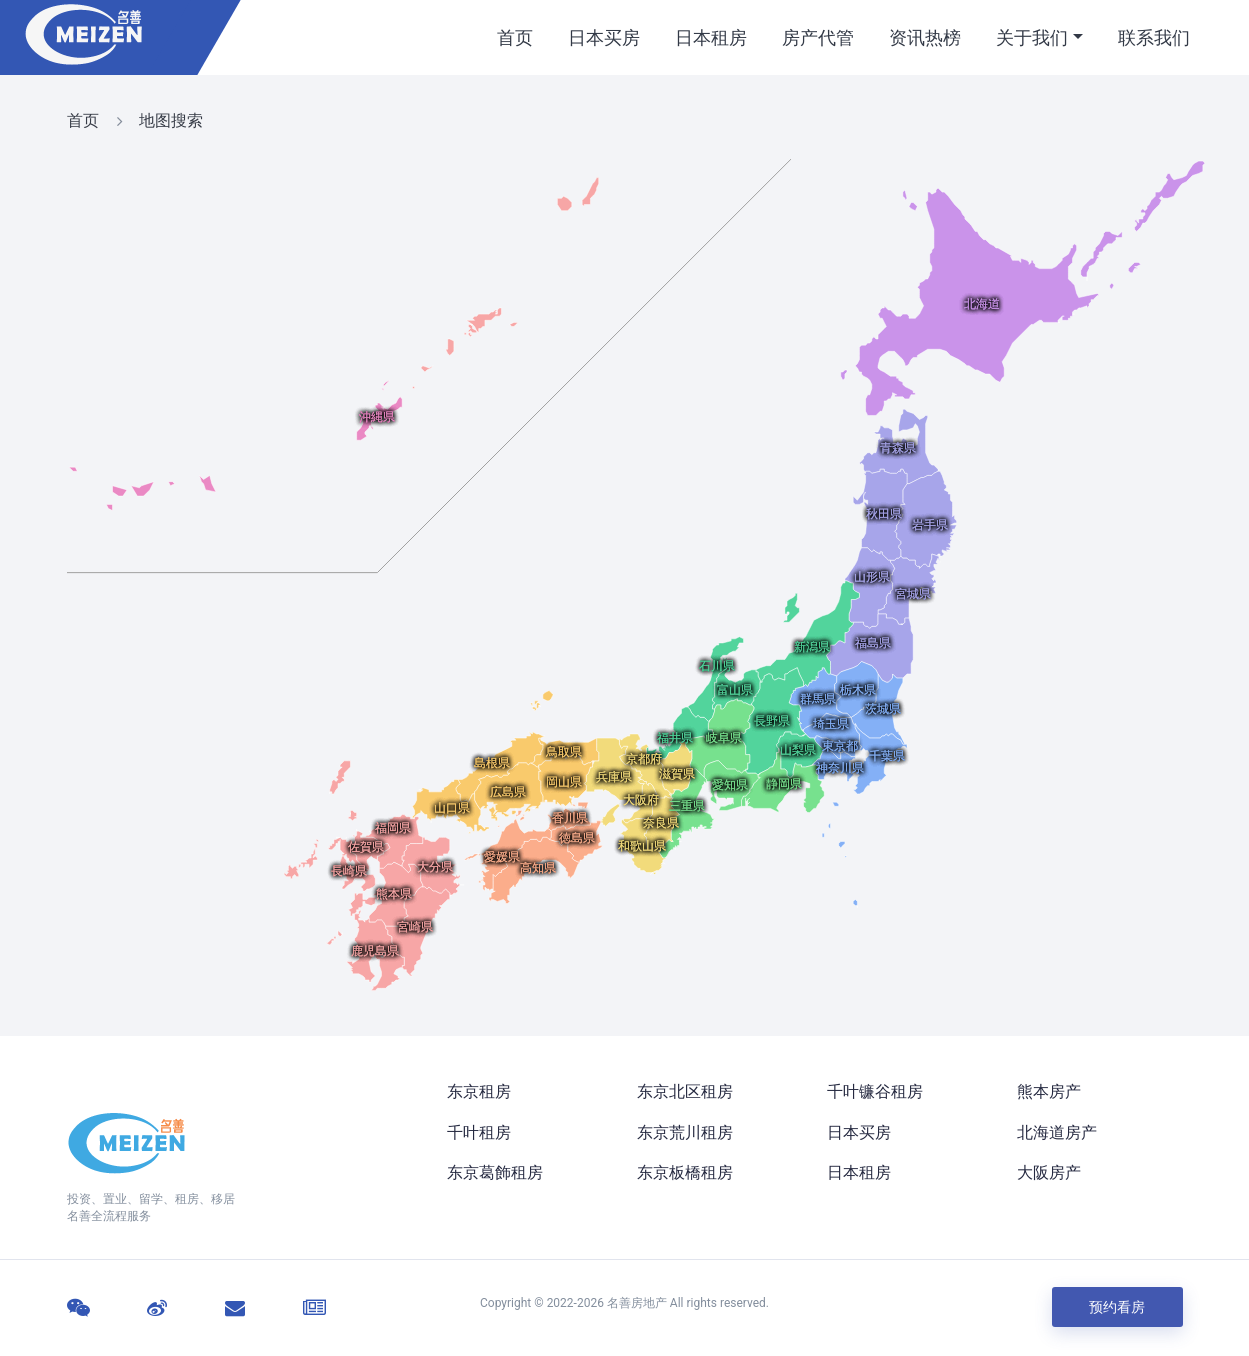  What do you see at coordinates (1032, 37) in the screenshot?
I see `关于我们` at bounding box center [1032, 37].